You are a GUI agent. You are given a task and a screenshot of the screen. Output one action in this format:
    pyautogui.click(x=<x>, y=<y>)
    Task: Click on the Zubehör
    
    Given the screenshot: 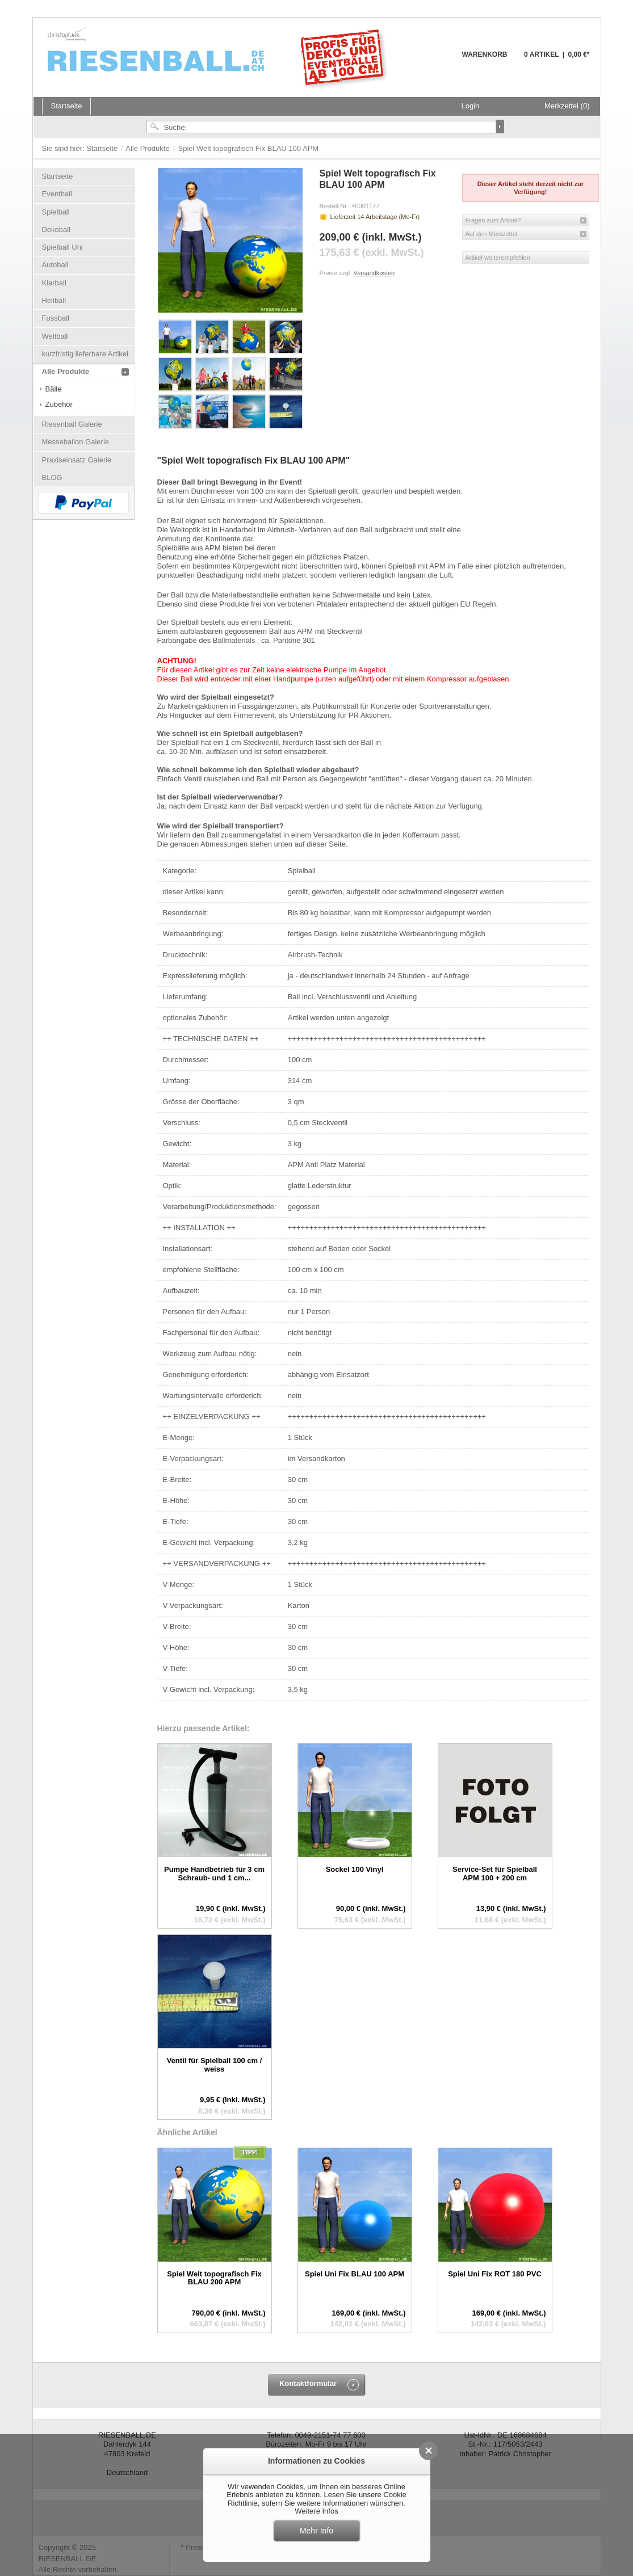 What is the action you would take?
    pyautogui.click(x=59, y=404)
    